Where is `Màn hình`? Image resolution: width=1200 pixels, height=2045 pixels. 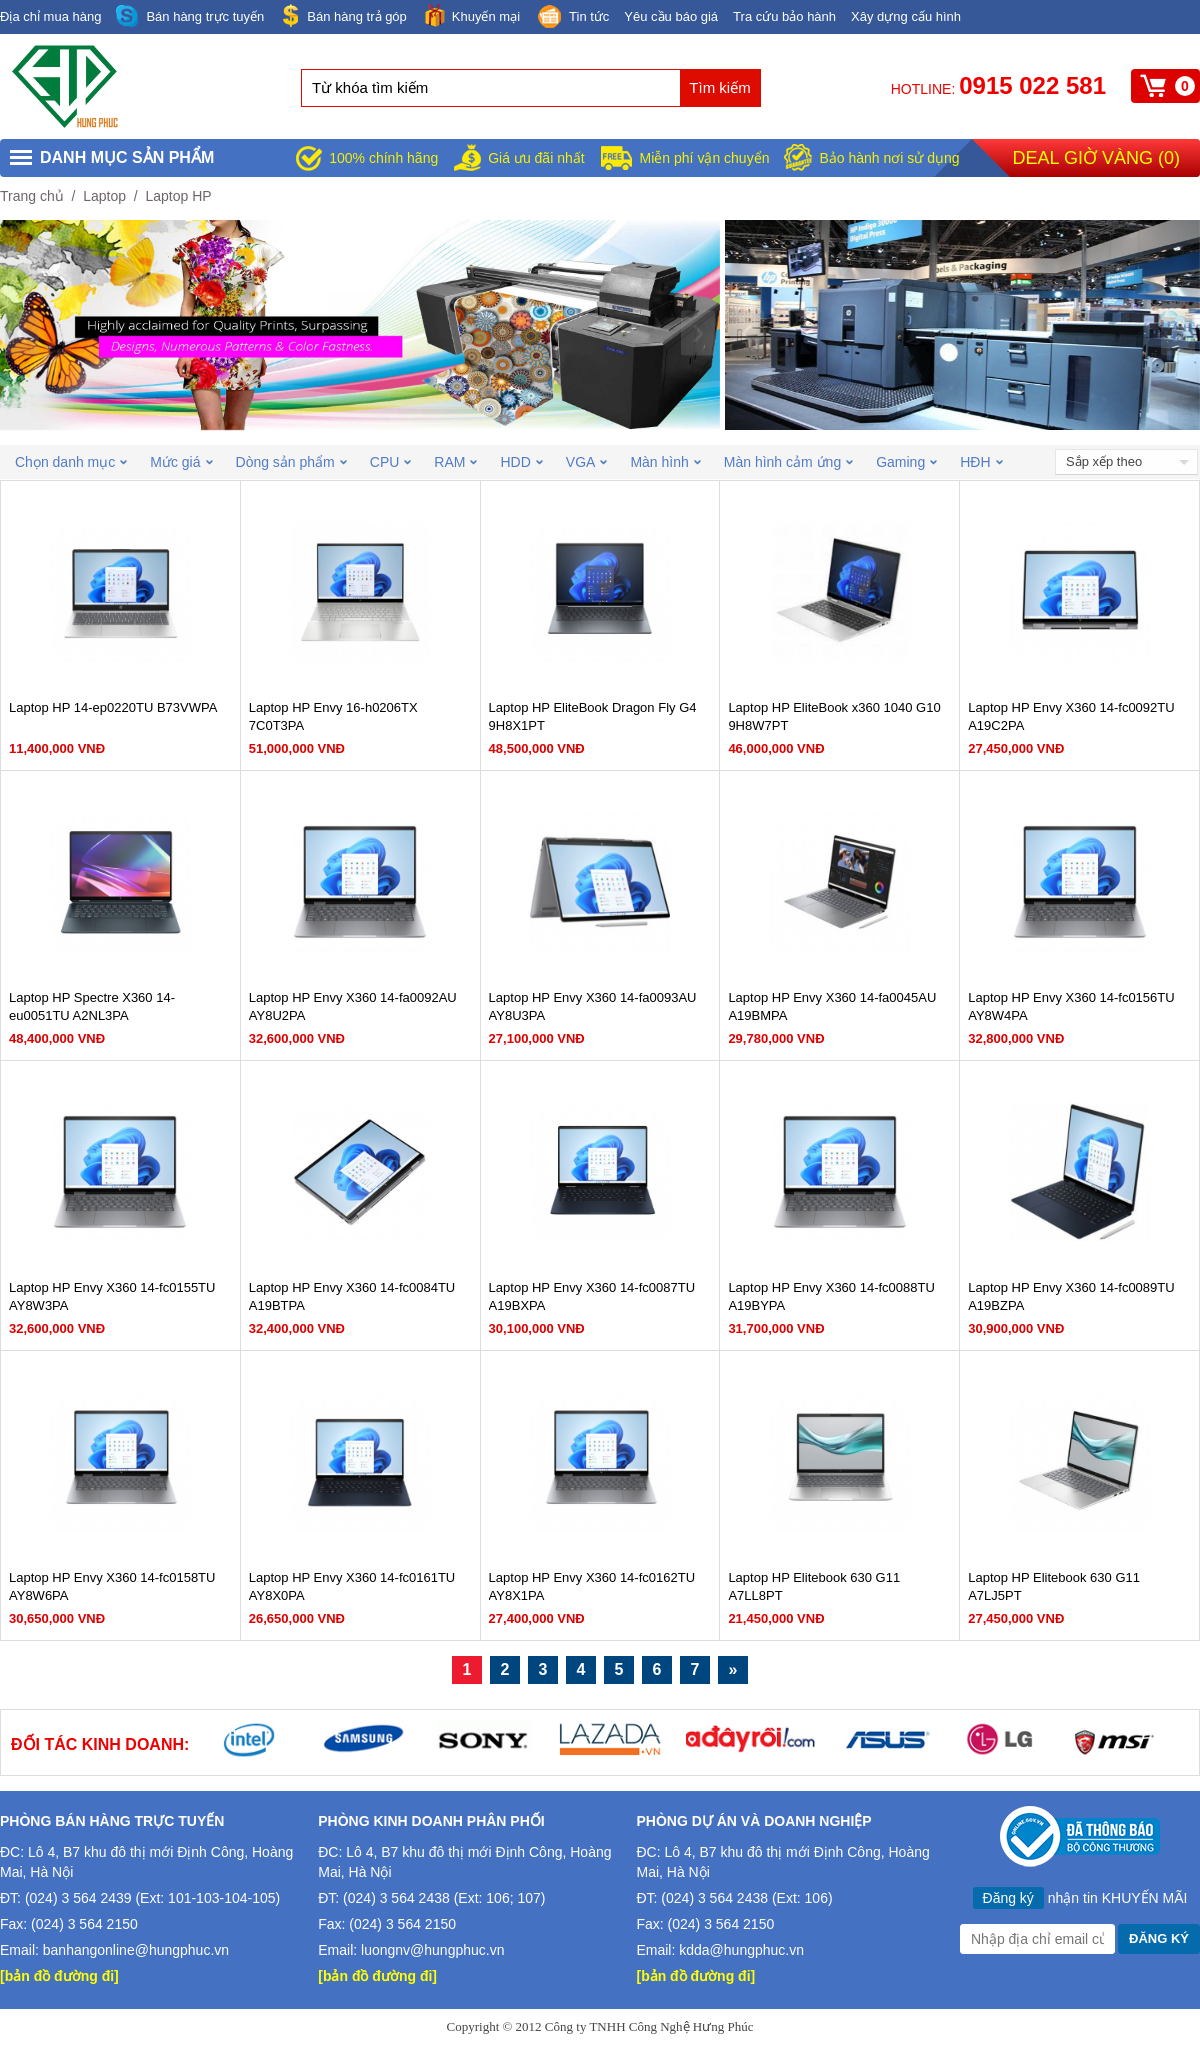 Màn hình is located at coordinates (665, 462).